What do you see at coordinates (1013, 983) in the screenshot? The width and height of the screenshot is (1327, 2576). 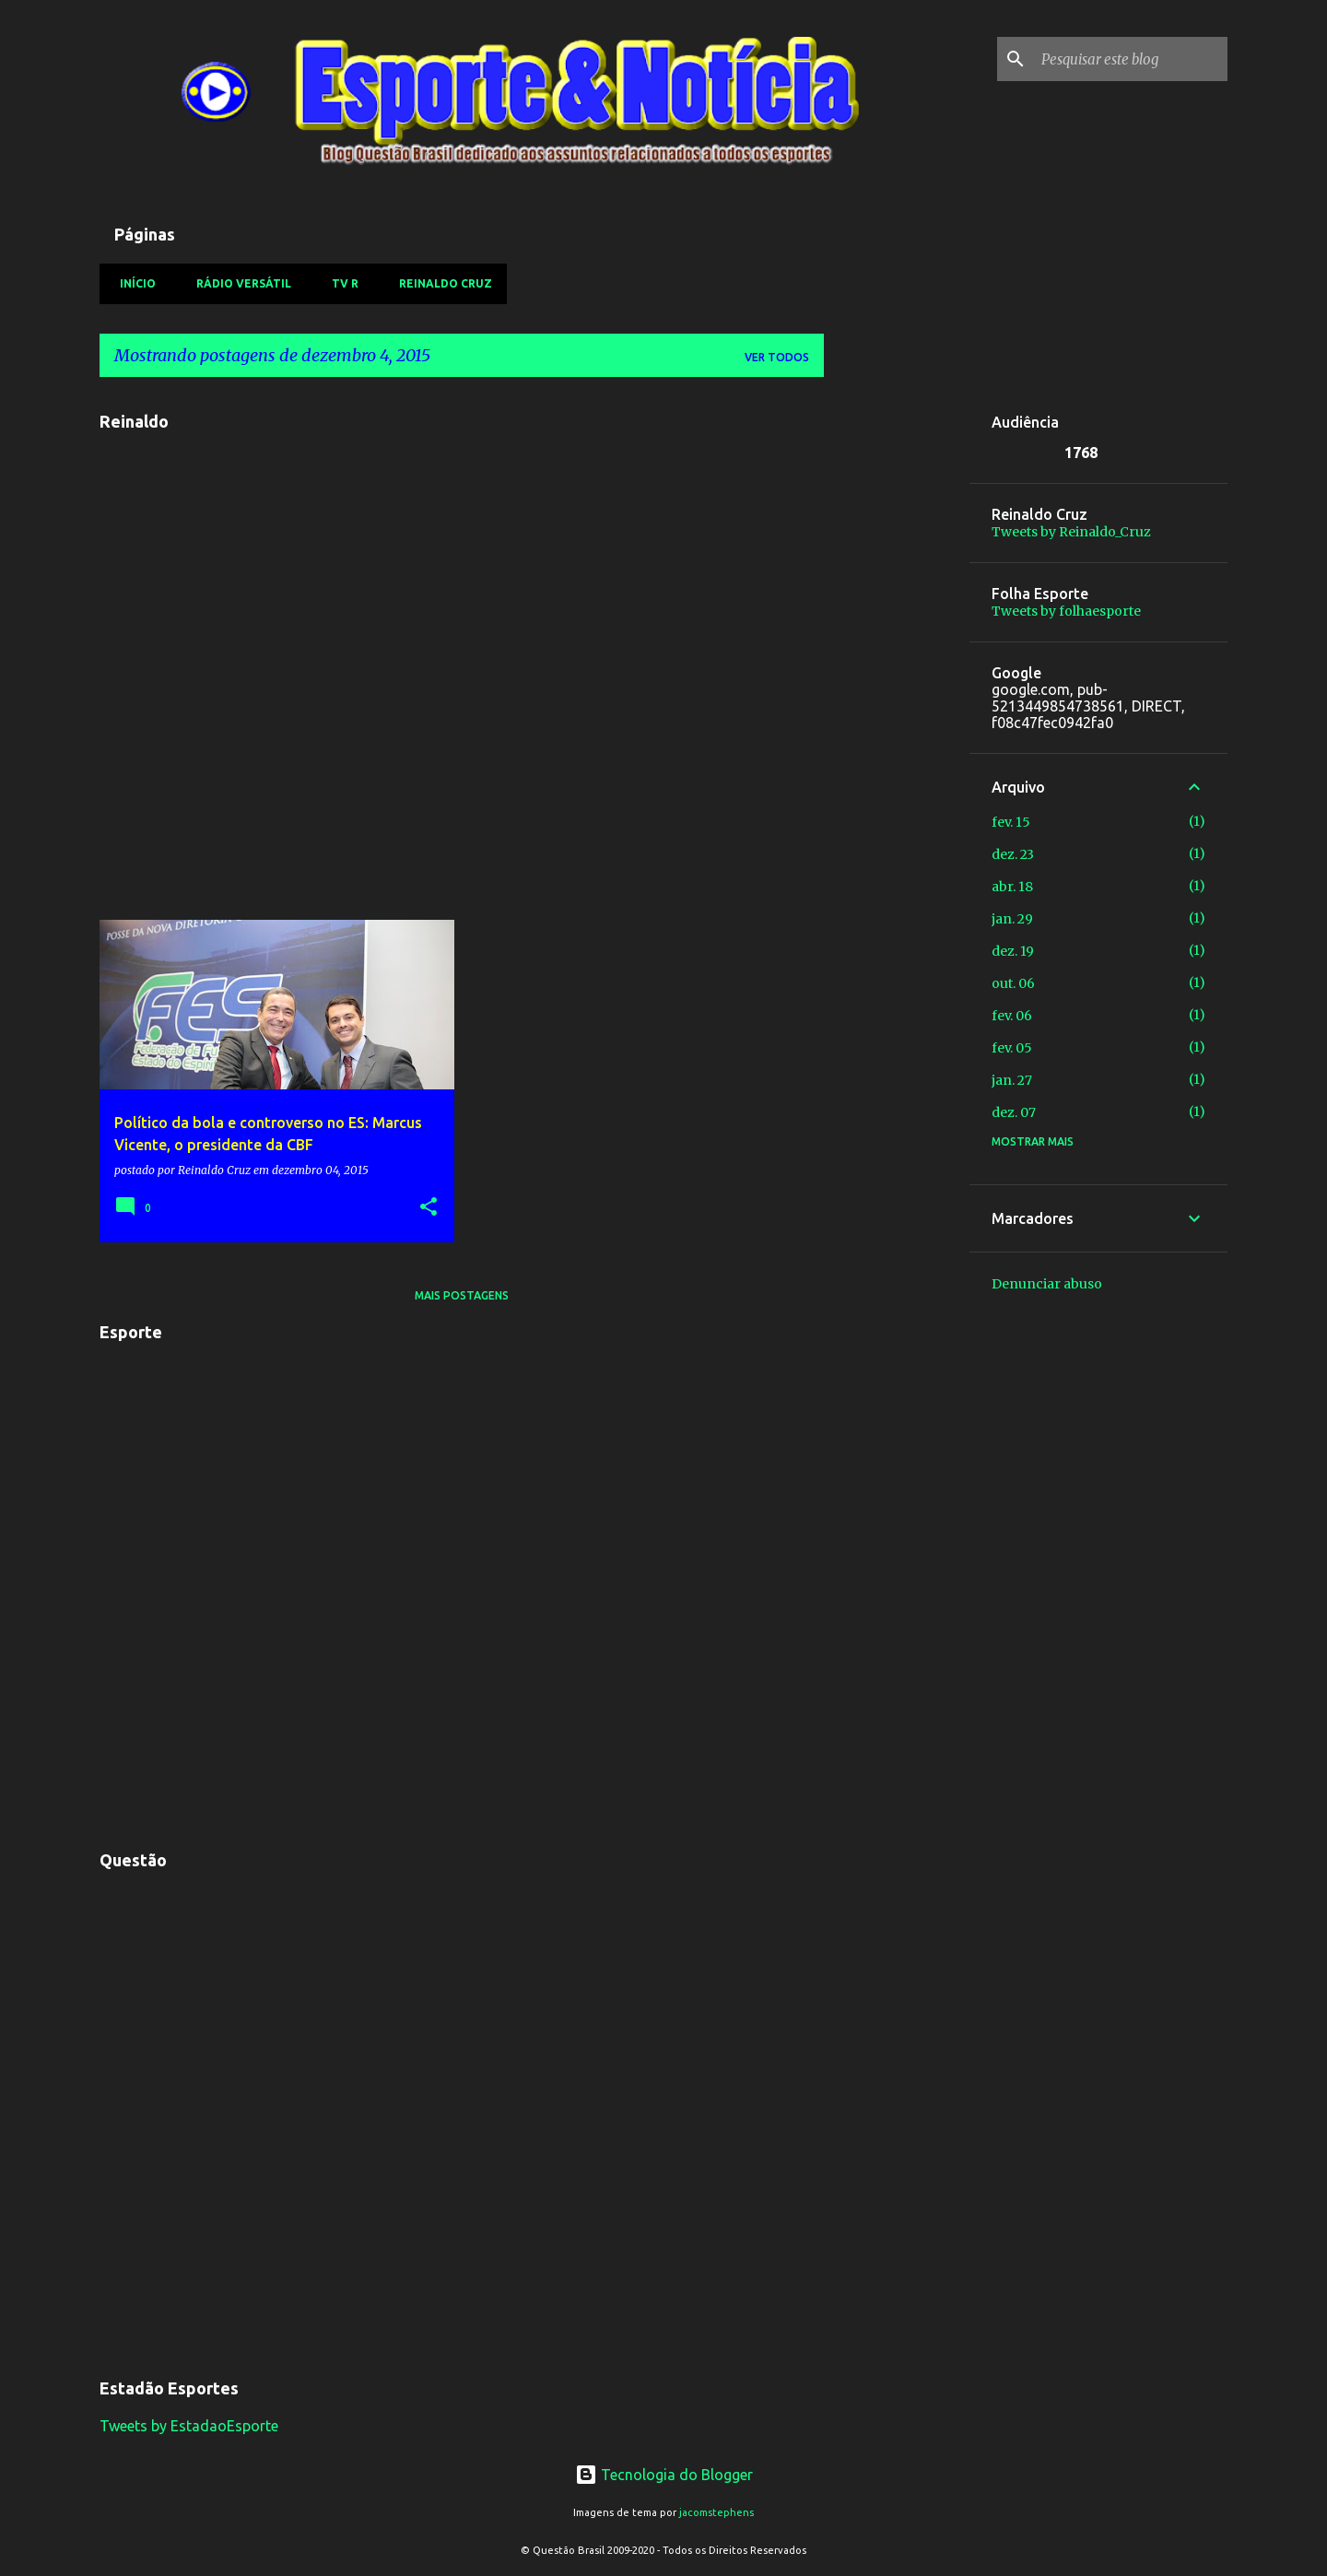 I see `out. 06` at bounding box center [1013, 983].